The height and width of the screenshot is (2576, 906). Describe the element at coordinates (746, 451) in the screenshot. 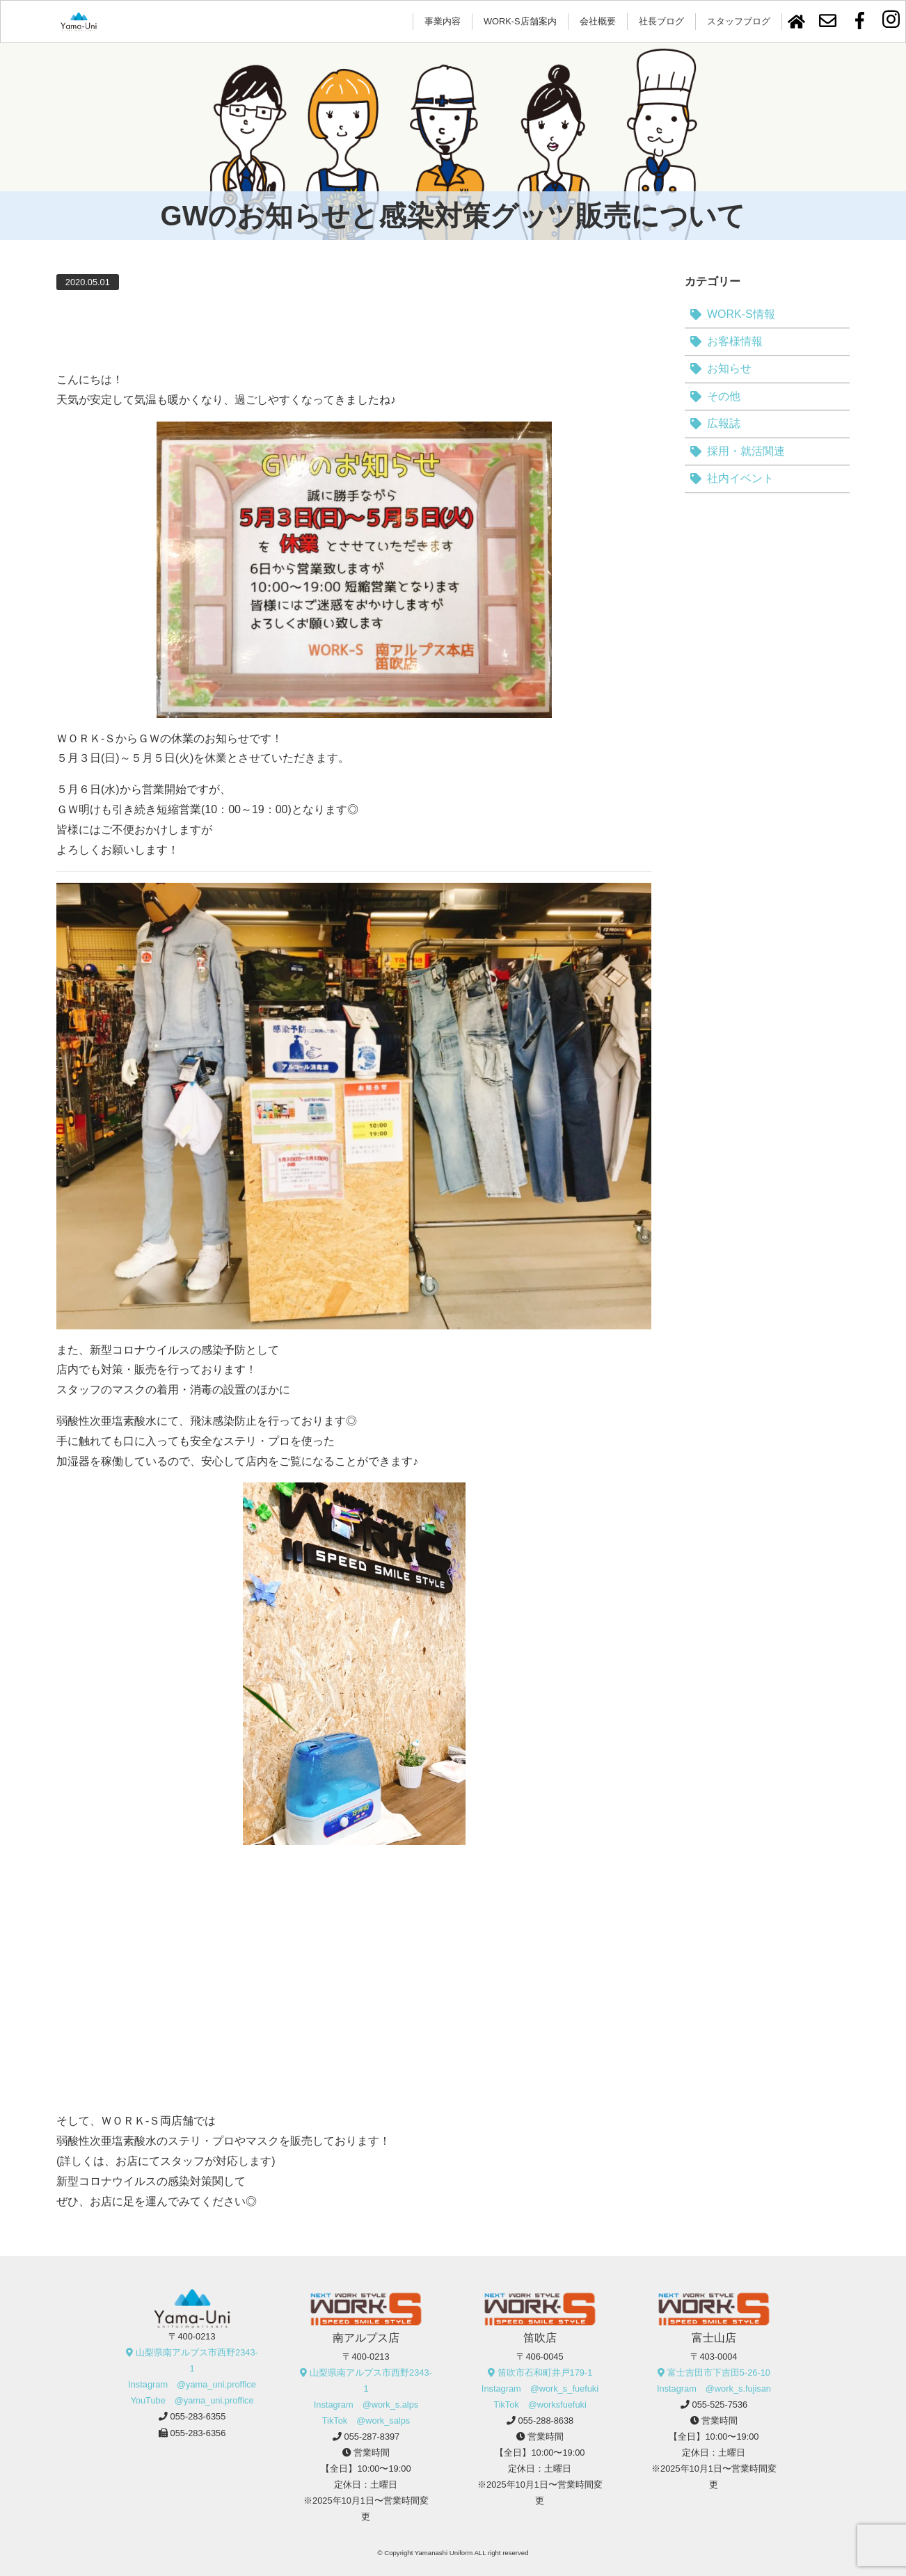

I see `採用・就活関連` at that location.